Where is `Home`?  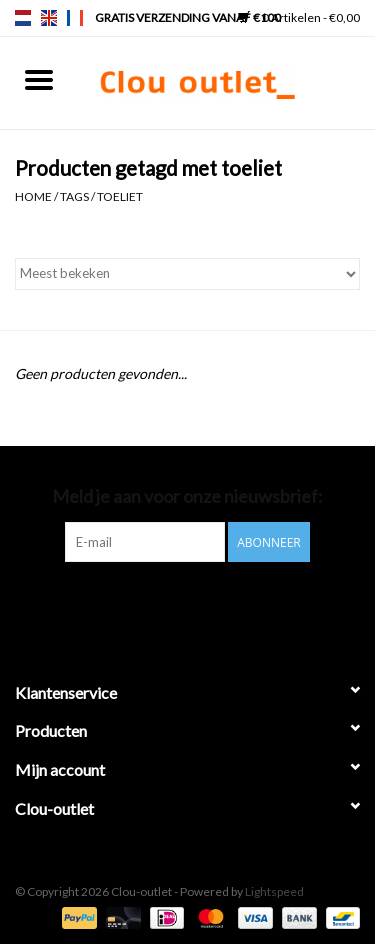
Home is located at coordinates (33, 196).